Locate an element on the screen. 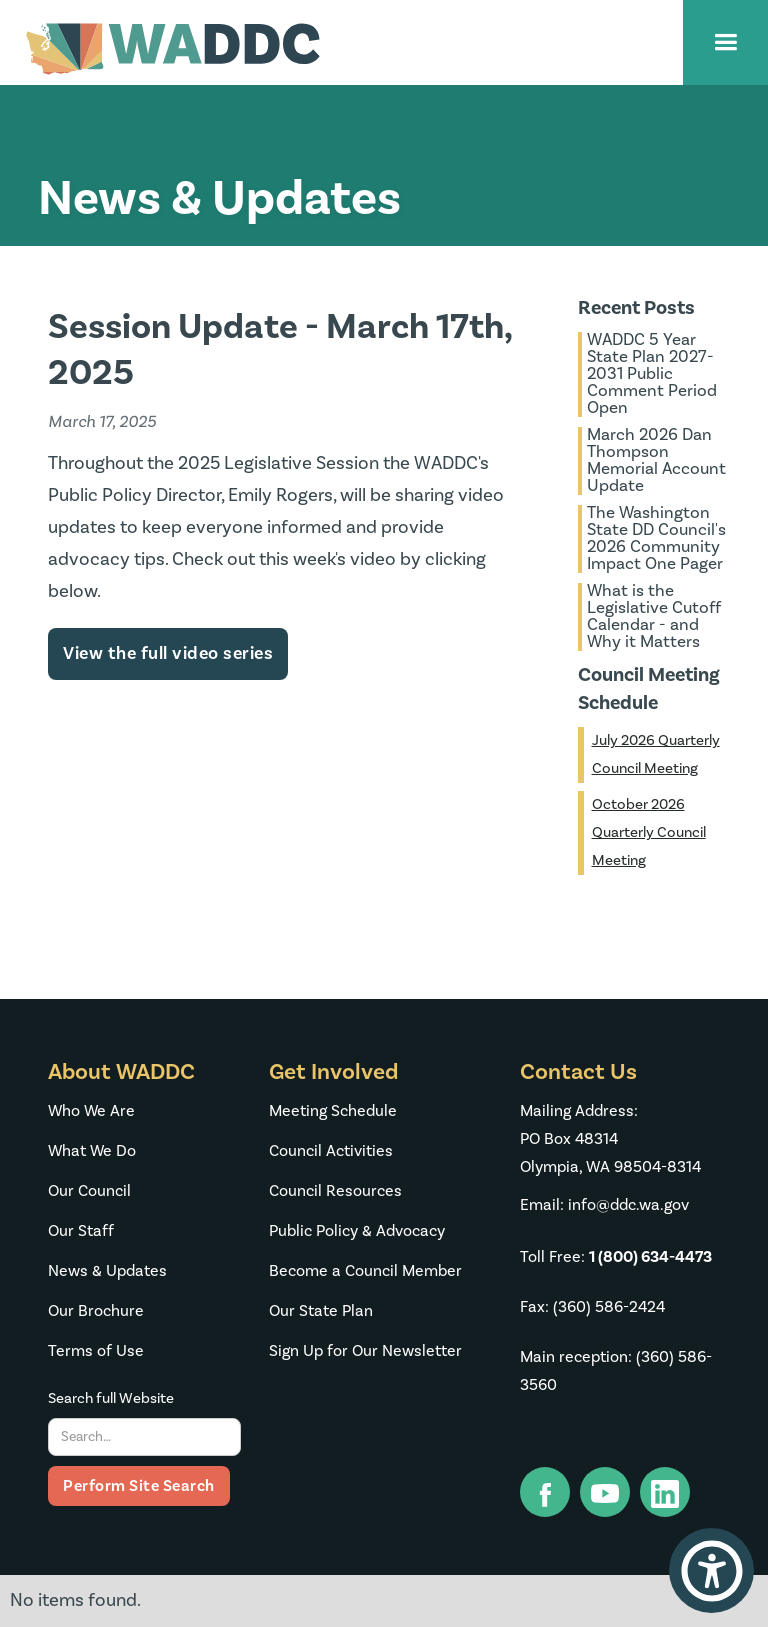 Image resolution: width=768 pixels, height=1627 pixels. [home] is located at coordinates (173, 49).